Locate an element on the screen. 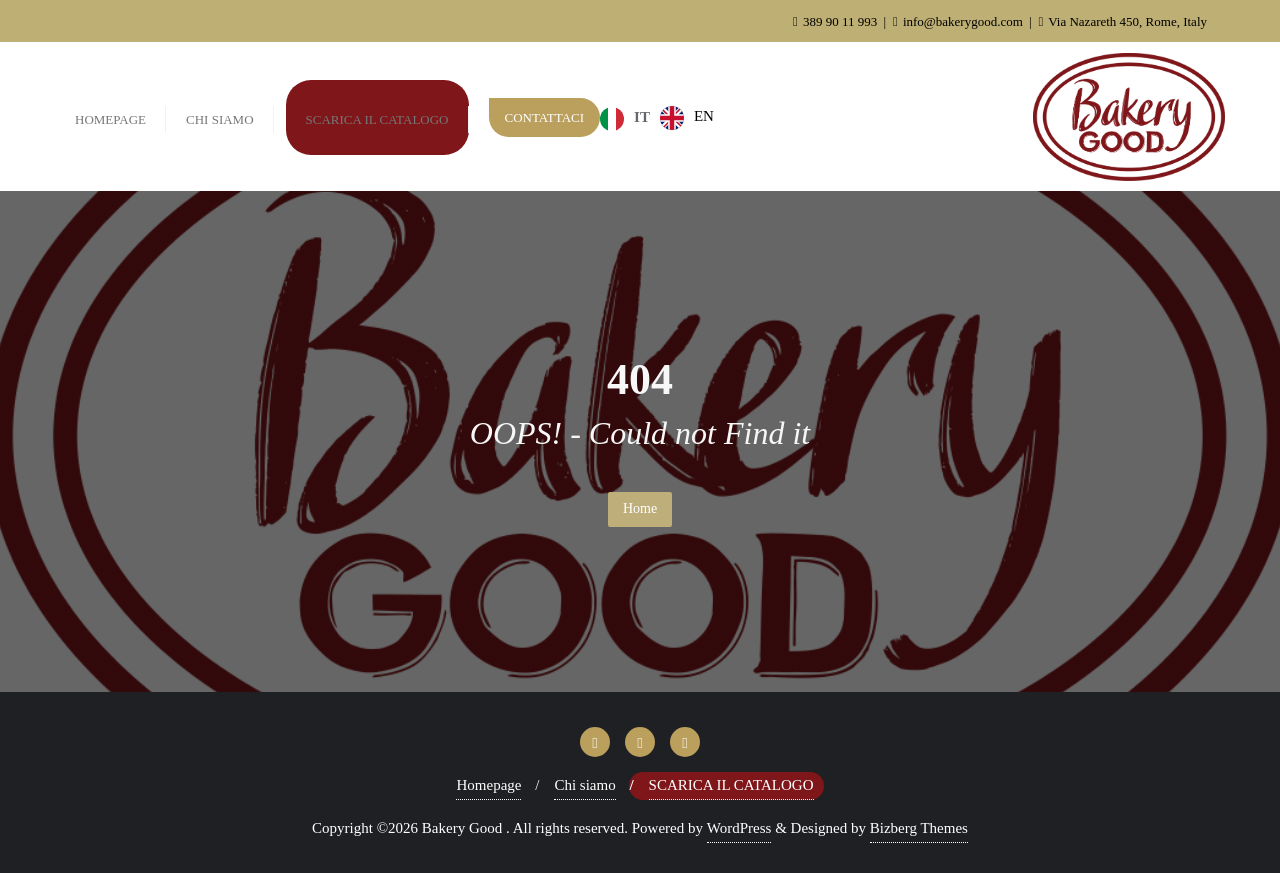 The image size is (1280, 873). [option] is located at coordinates (687, 118).